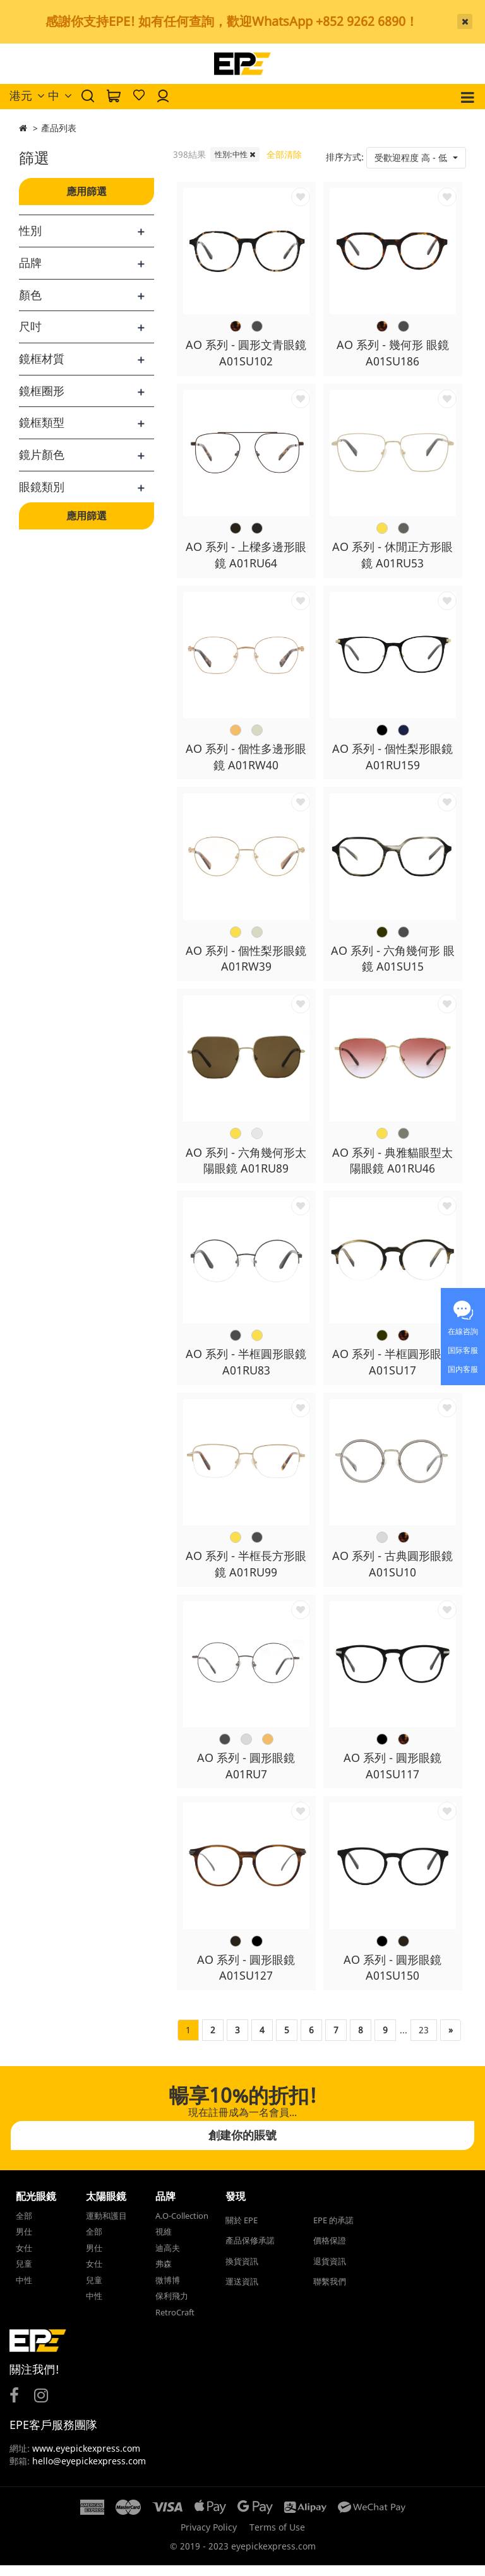 This screenshot has height=2576, width=485. What do you see at coordinates (163, 2274) in the screenshot?
I see `弗森` at bounding box center [163, 2274].